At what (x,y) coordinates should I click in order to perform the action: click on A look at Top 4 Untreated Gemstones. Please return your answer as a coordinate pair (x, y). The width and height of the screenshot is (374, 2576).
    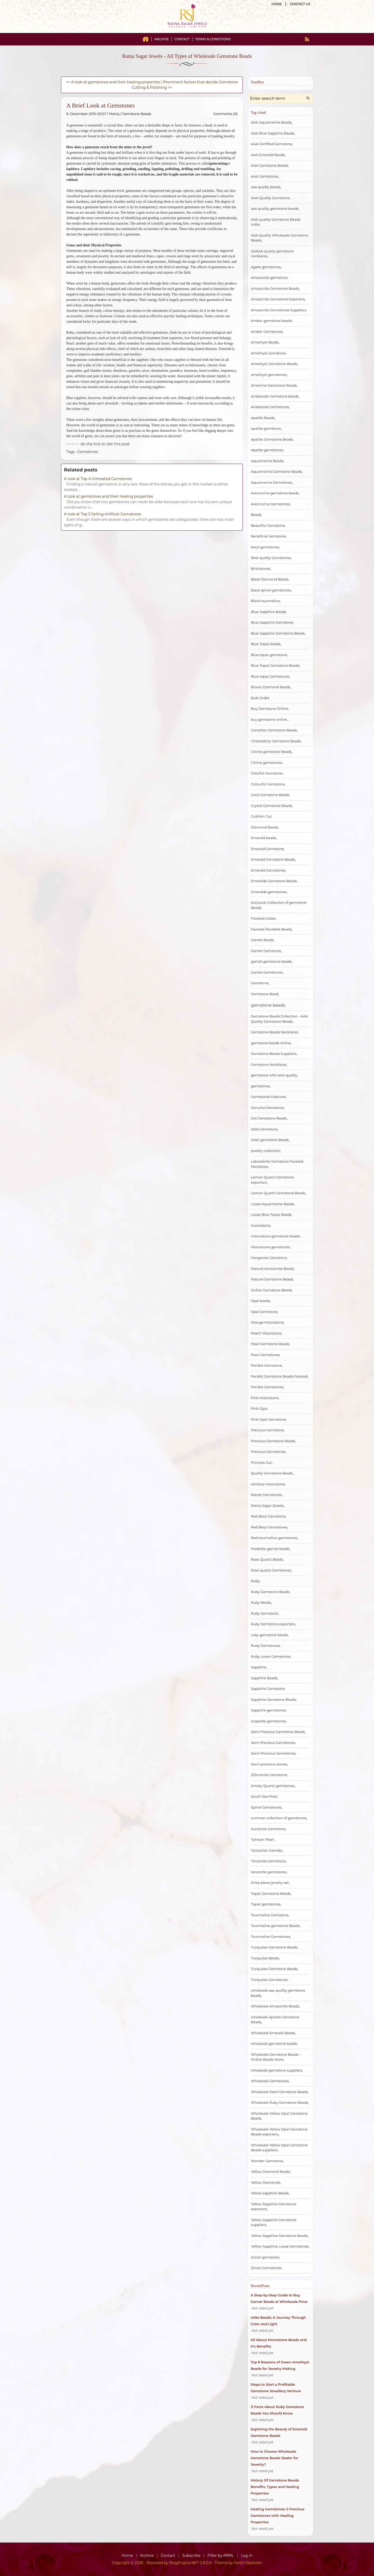
    Looking at the image, I should click on (98, 478).